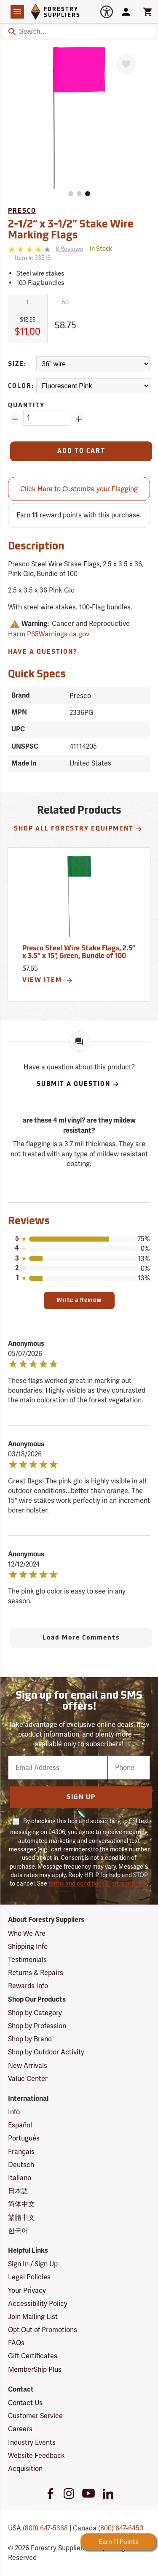 This screenshot has height=2576, width=158. I want to click on 简体中文, so click(21, 2204).